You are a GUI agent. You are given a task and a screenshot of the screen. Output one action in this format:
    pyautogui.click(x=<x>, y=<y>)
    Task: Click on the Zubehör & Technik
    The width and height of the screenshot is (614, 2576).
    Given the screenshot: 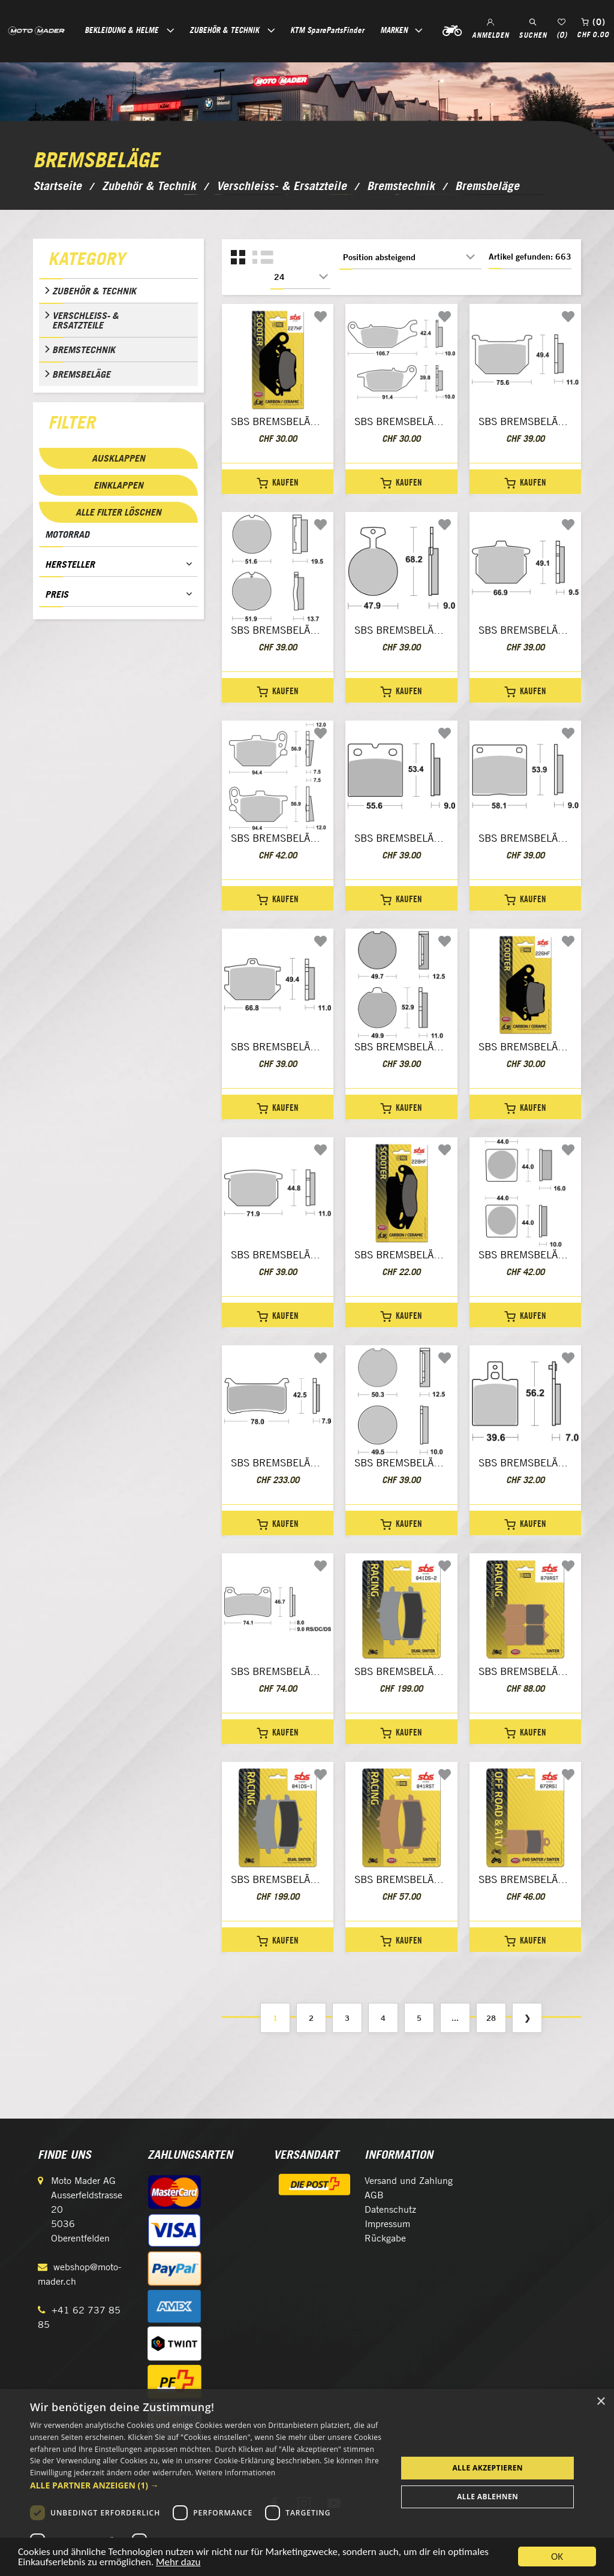 What is the action you would take?
    pyautogui.click(x=94, y=291)
    